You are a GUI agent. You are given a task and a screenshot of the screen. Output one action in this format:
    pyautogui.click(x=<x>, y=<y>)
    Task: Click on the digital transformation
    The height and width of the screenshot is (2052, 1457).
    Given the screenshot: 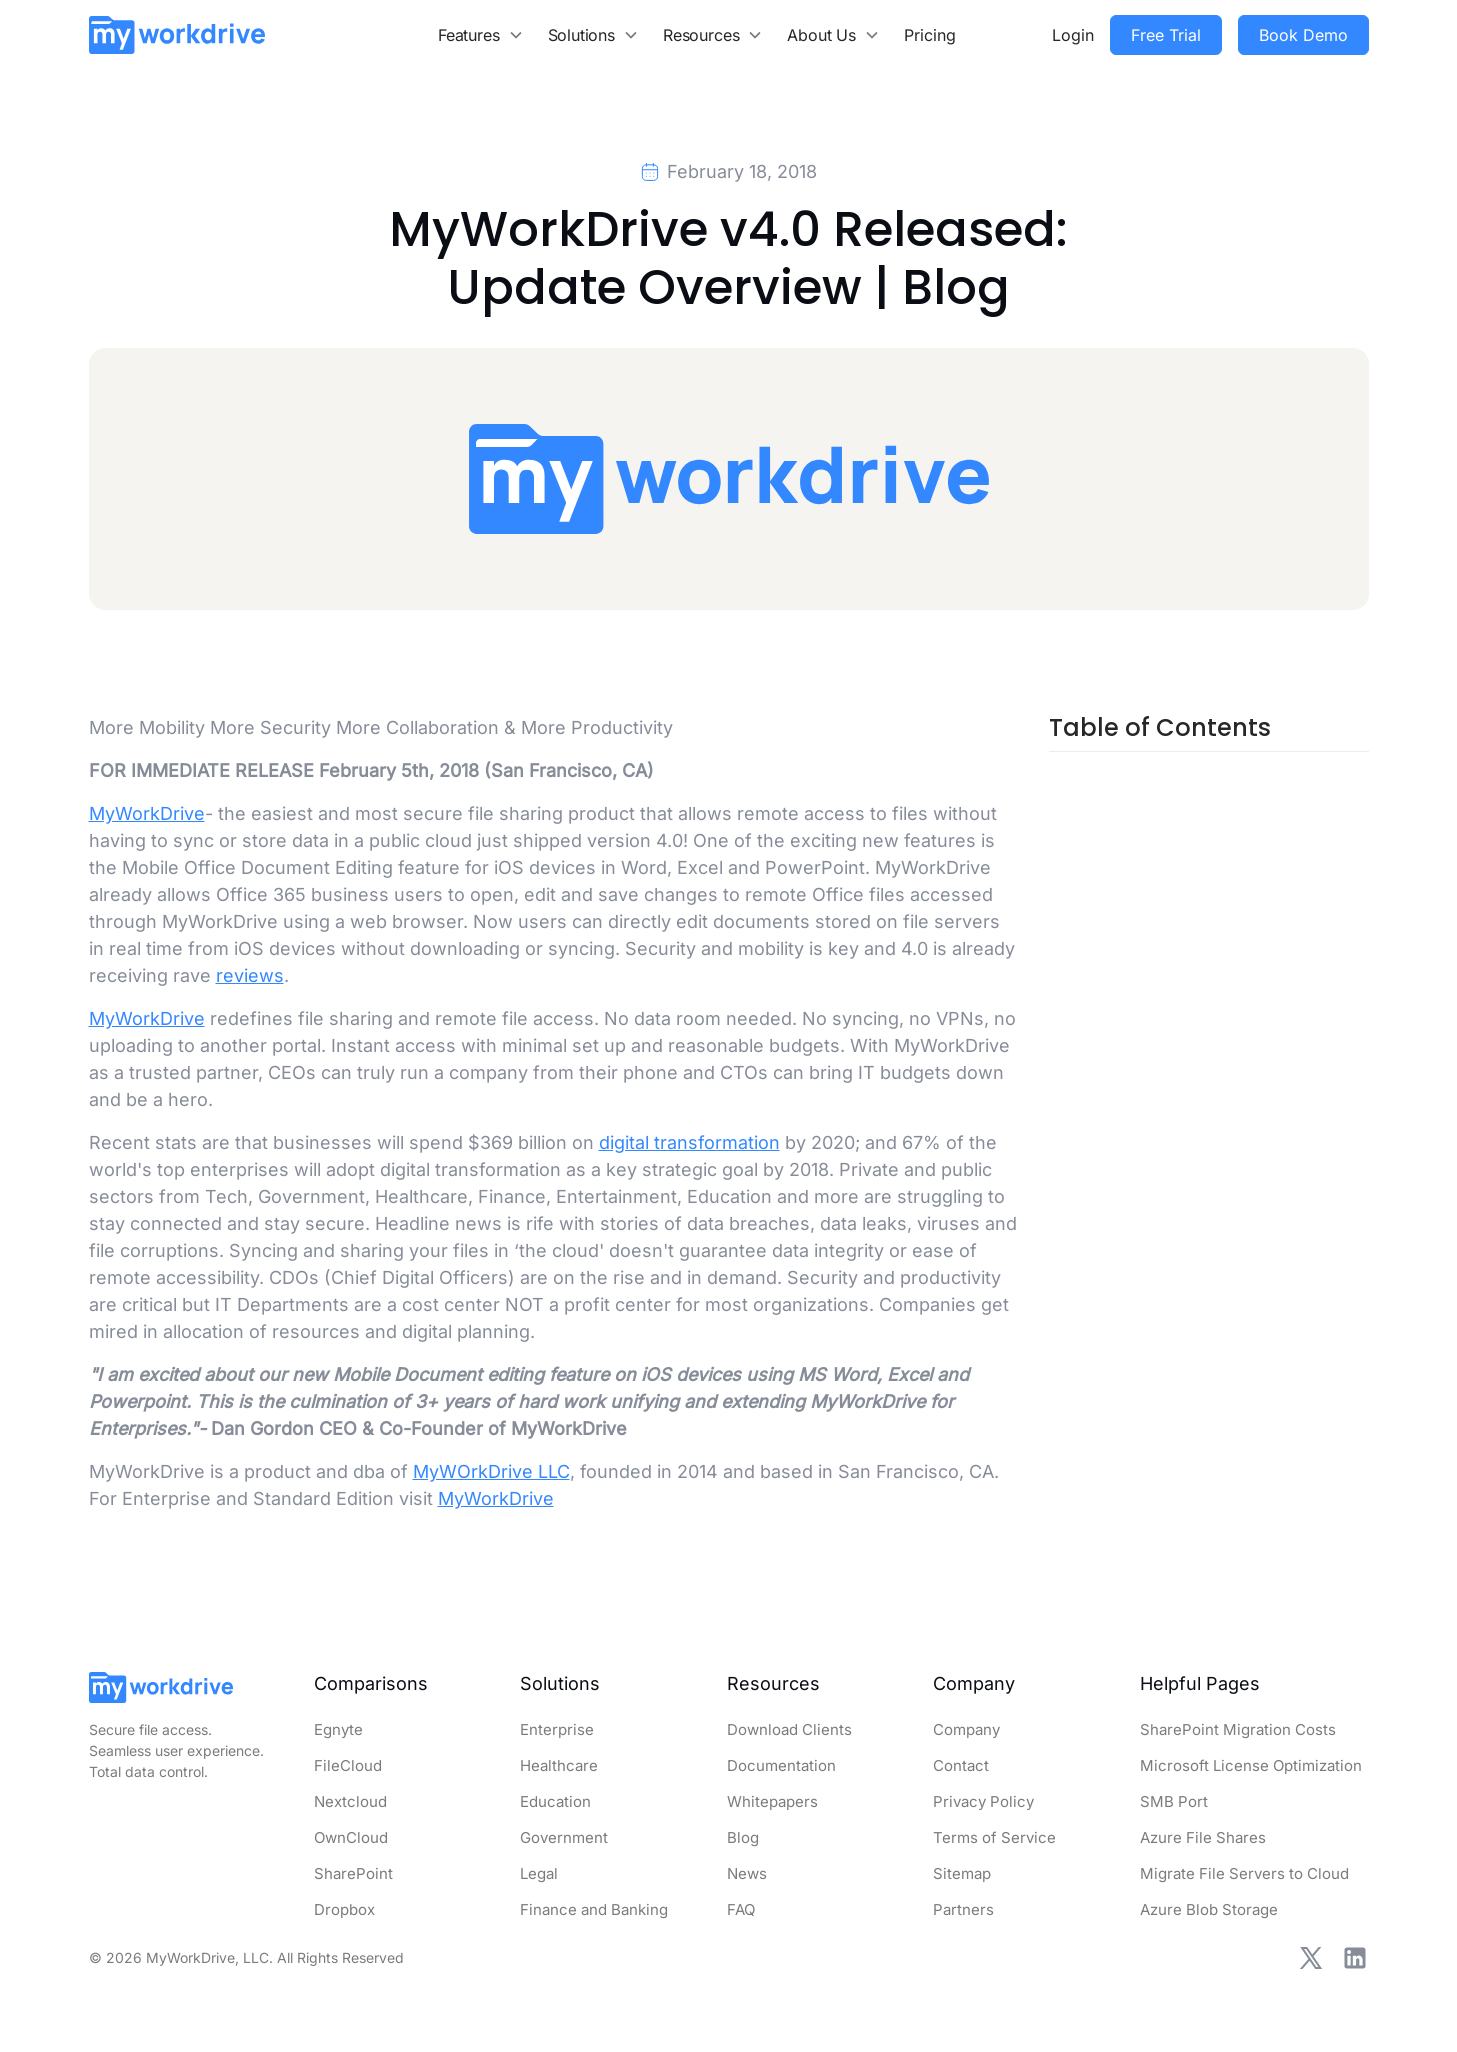 What is the action you would take?
    pyautogui.click(x=689, y=1142)
    